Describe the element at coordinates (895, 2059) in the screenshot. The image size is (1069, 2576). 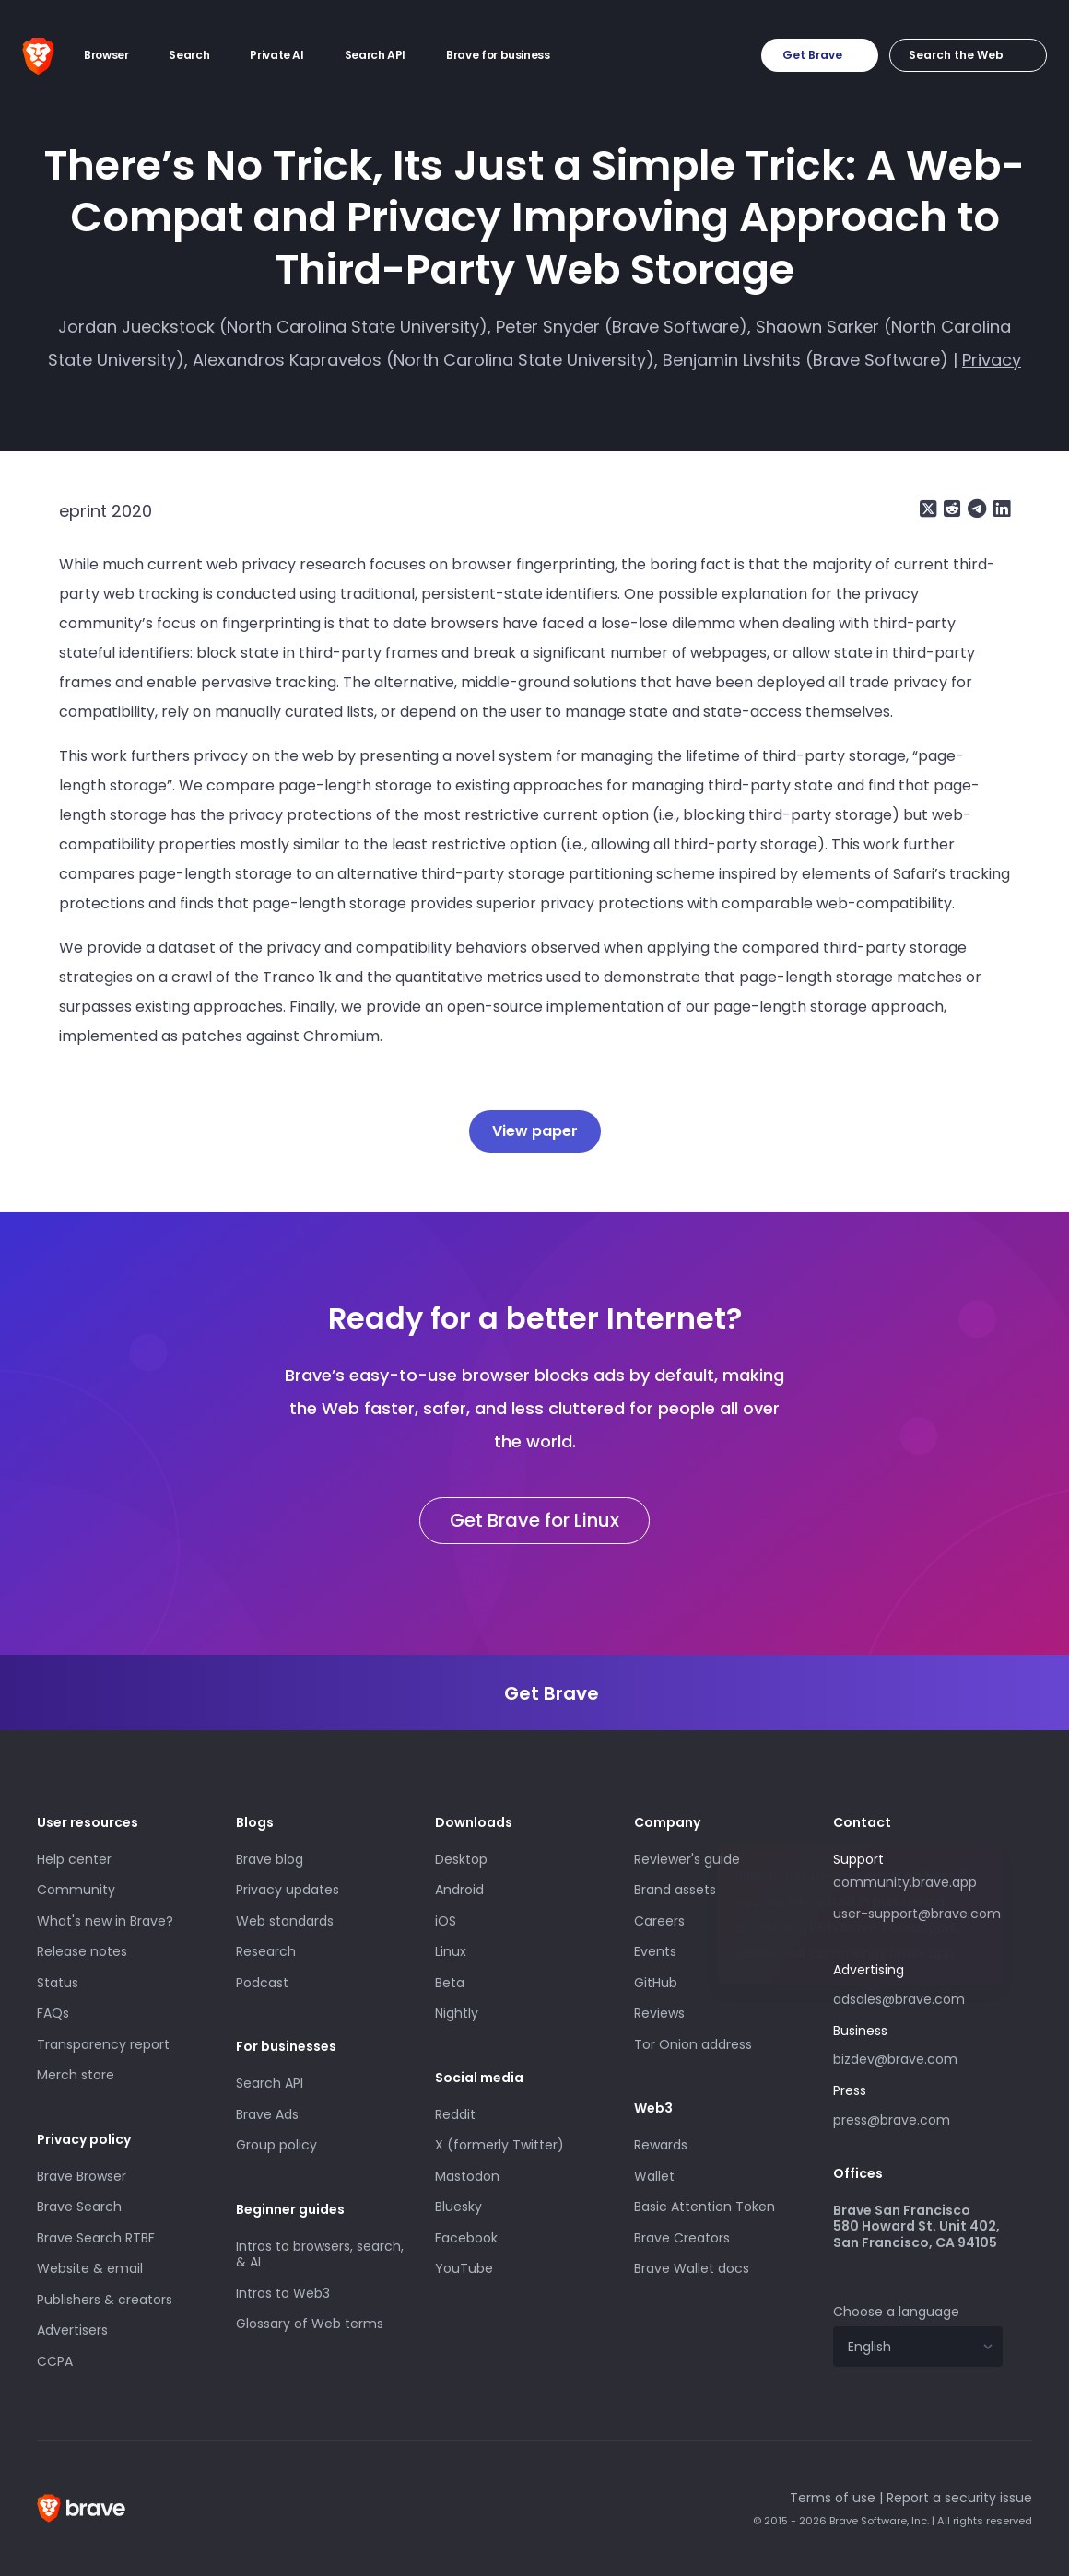
I see `bizdev@brave.com` at that location.